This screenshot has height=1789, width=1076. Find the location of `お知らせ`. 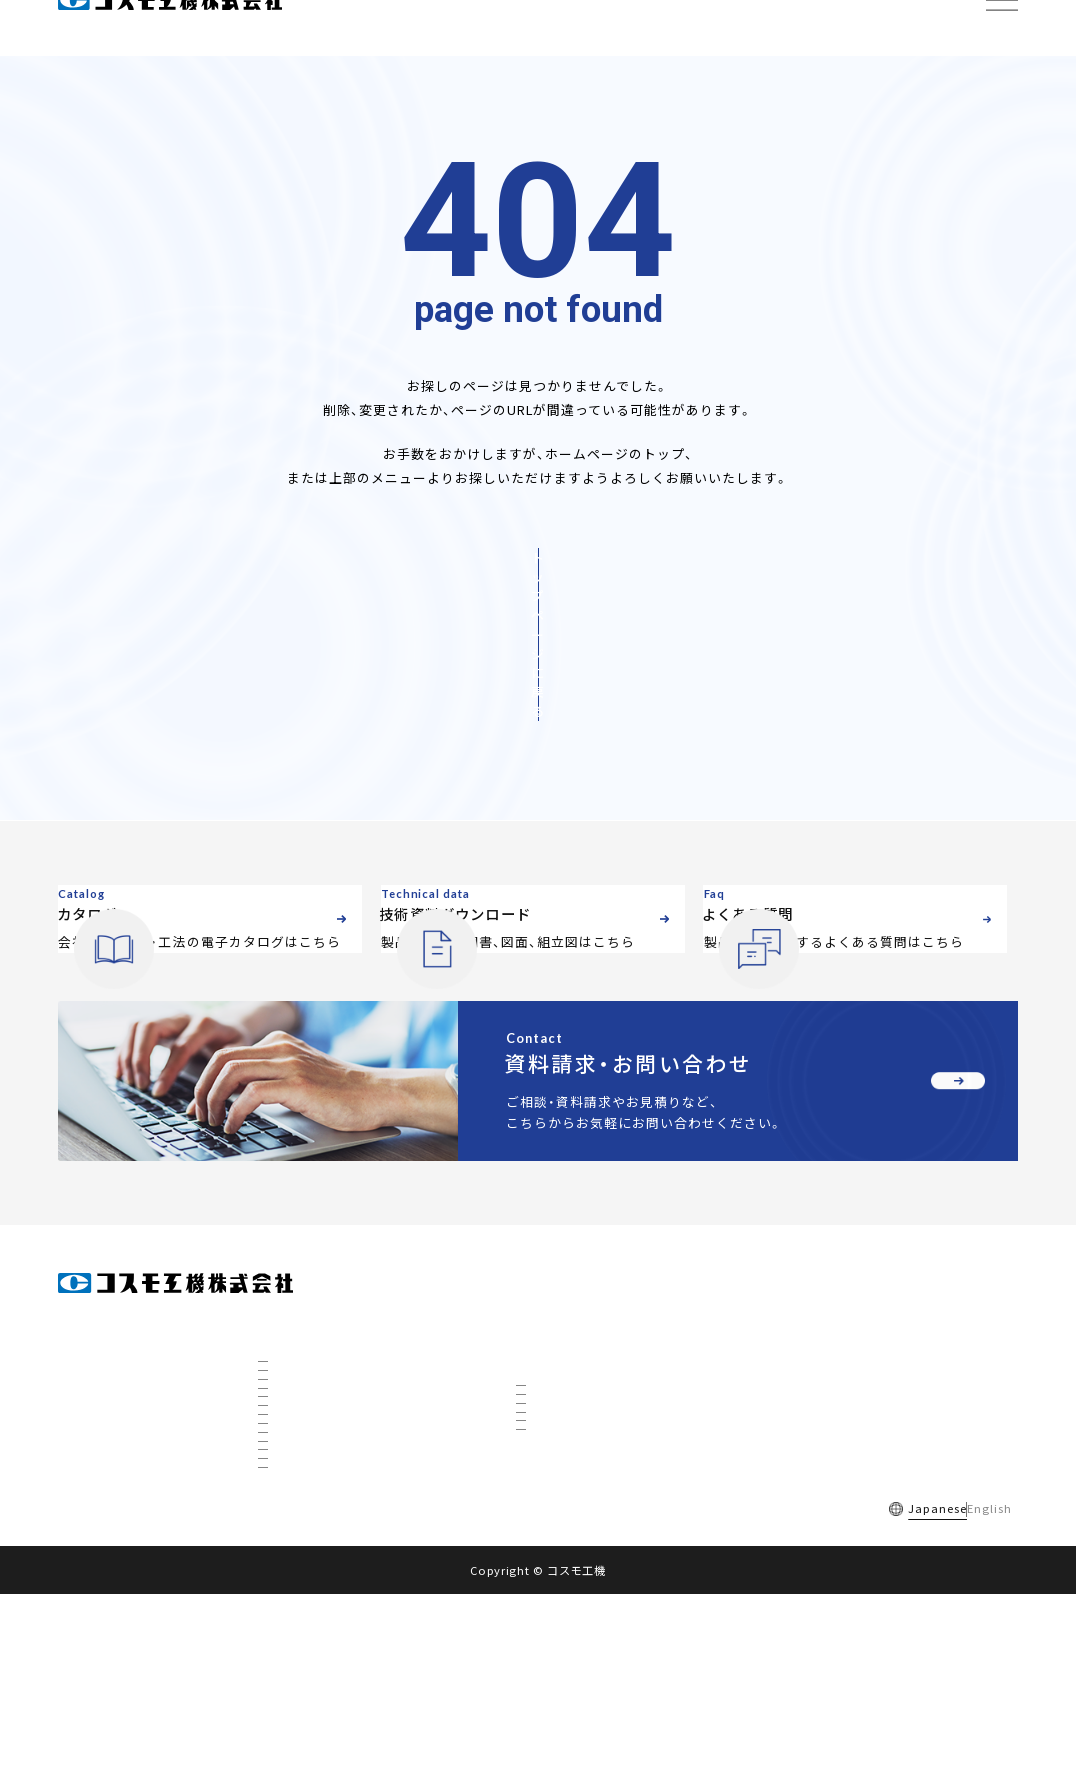

お知らせ is located at coordinates (802, 1371).